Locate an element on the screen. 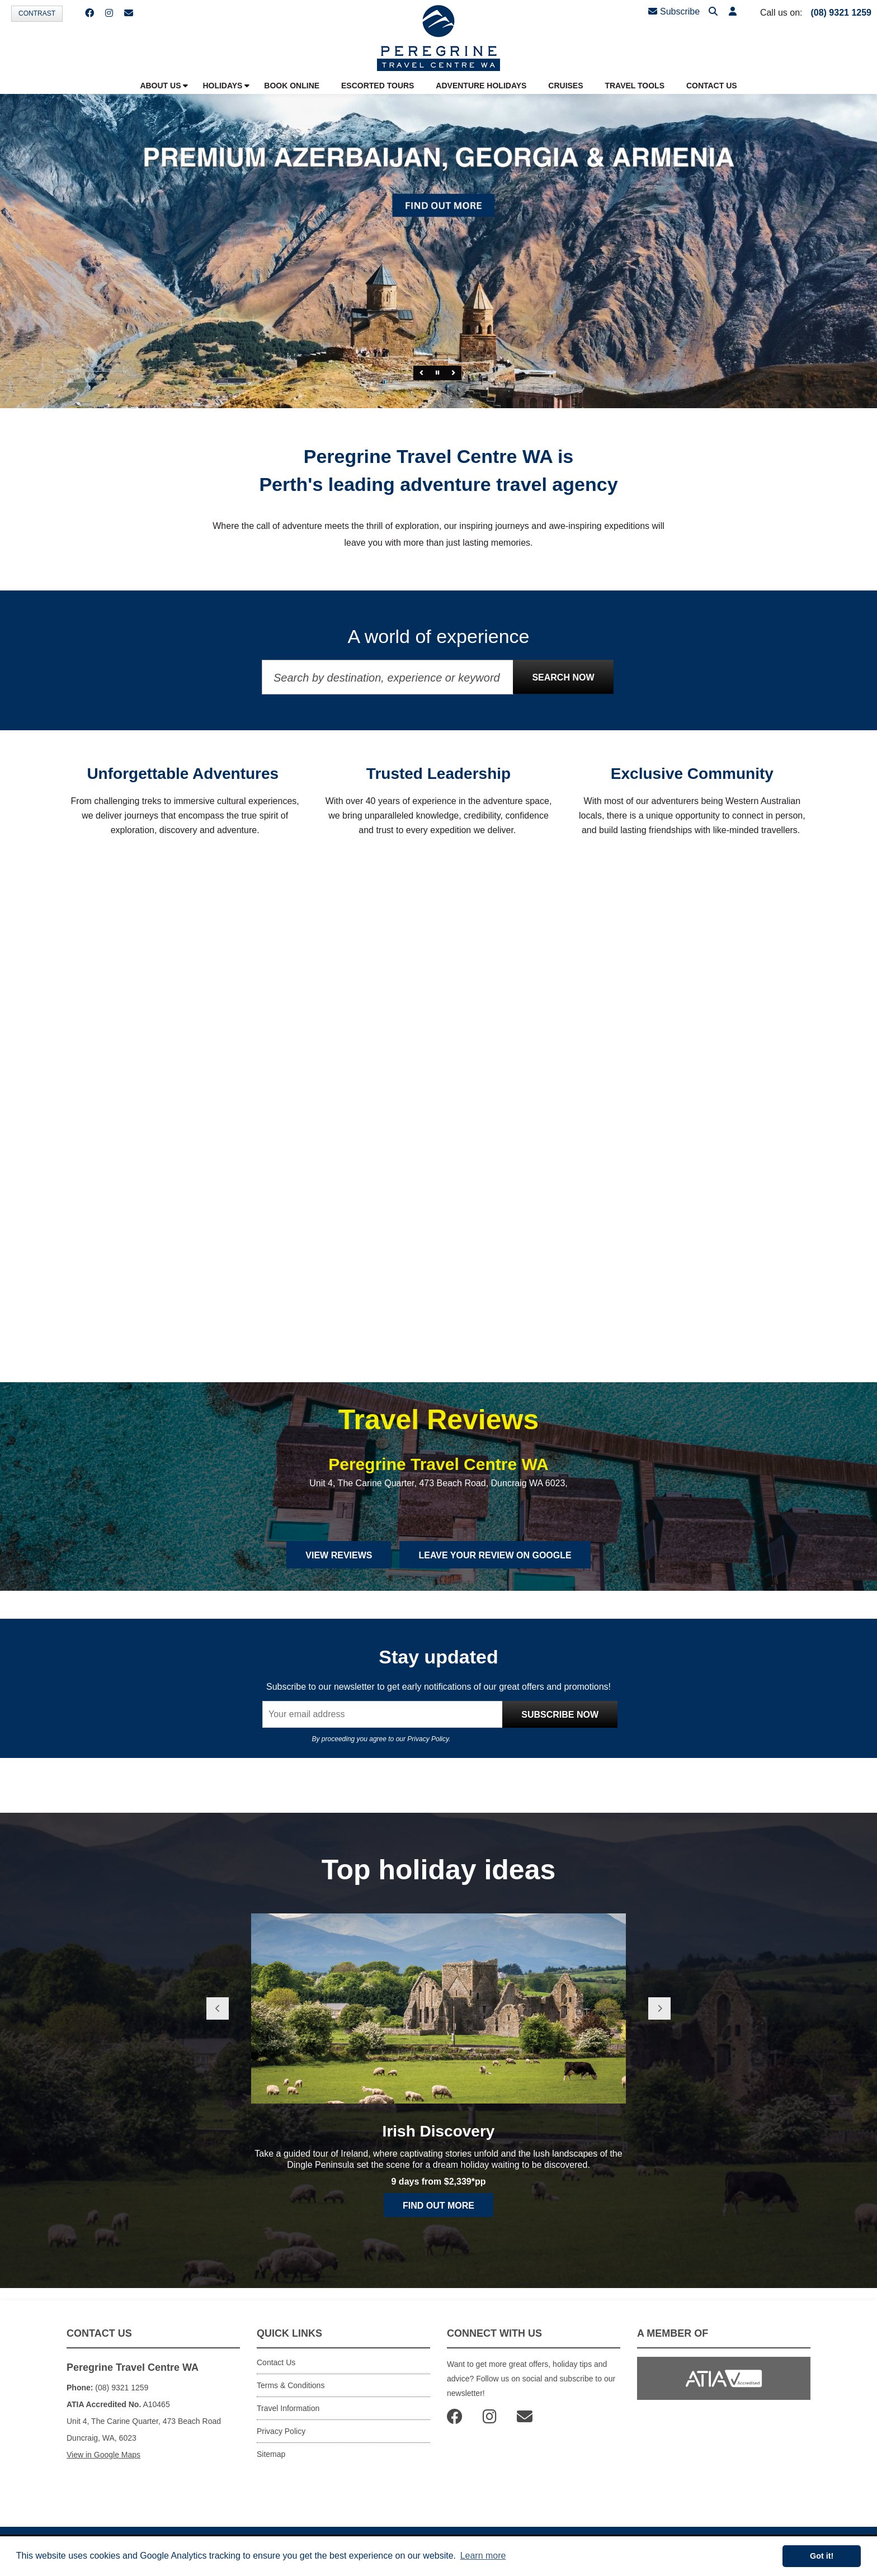 The width and height of the screenshot is (877, 2576). Leave Your Review on Google is located at coordinates (494, 1555).